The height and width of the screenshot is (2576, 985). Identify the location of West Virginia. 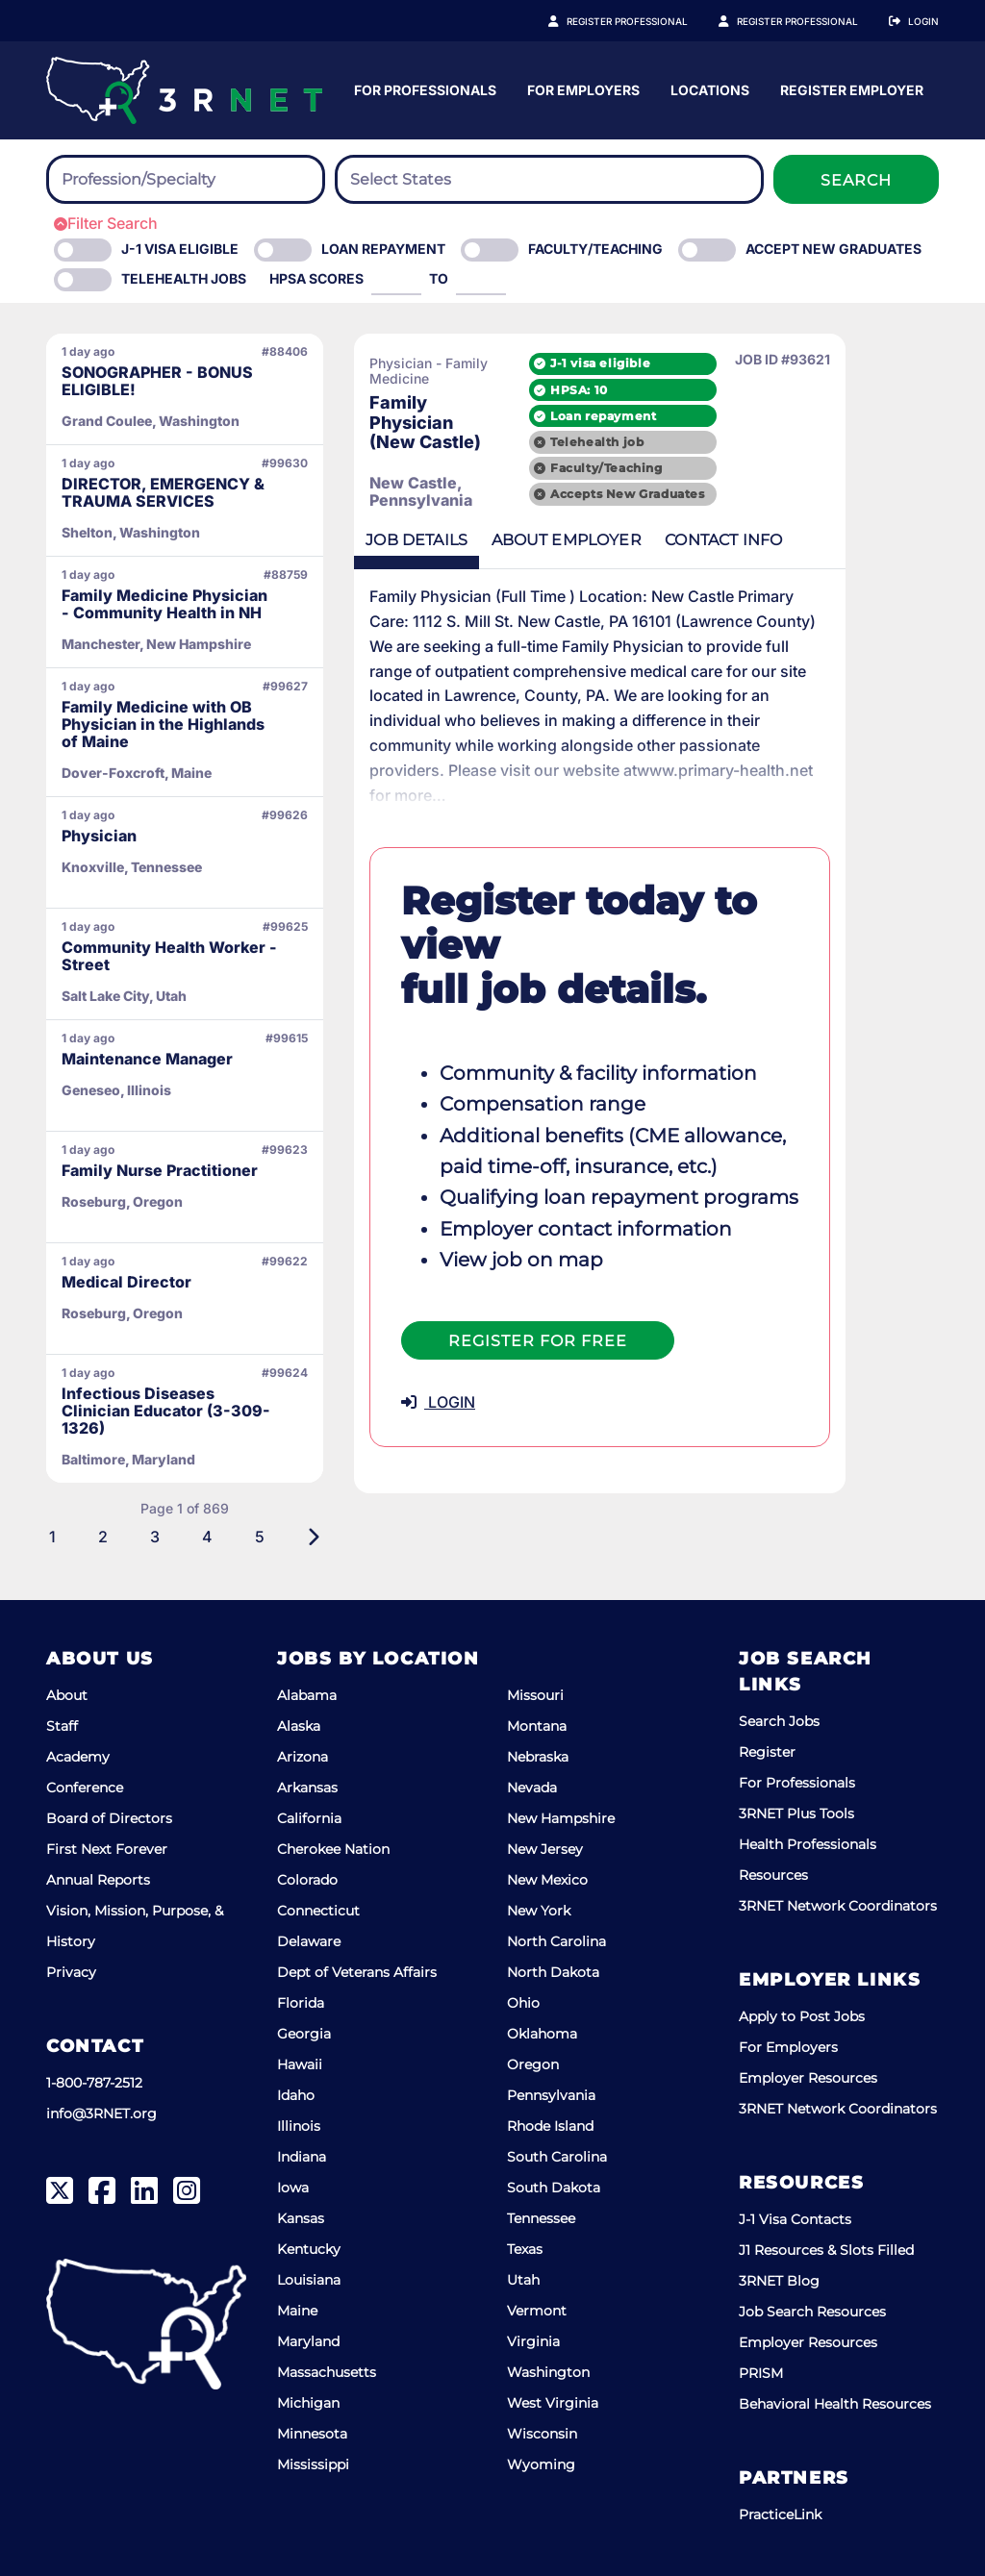
(552, 2403).